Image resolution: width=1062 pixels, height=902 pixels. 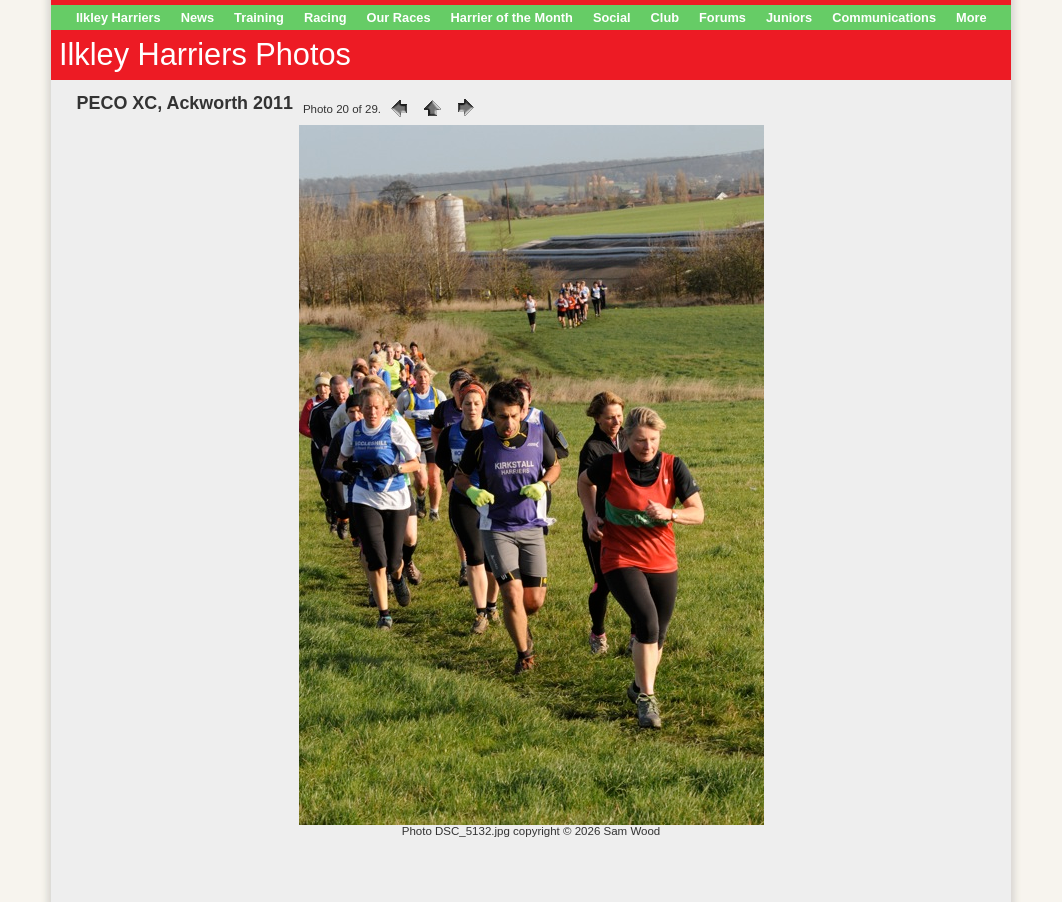 What do you see at coordinates (789, 17) in the screenshot?
I see `Juniors` at bounding box center [789, 17].